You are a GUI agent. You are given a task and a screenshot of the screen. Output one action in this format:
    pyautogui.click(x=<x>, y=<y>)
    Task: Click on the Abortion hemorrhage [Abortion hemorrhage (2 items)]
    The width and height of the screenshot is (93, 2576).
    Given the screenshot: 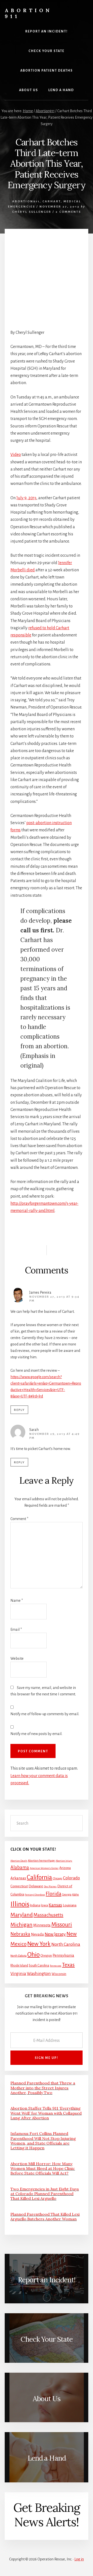 What is the action you would take?
    pyautogui.click(x=41, y=1860)
    